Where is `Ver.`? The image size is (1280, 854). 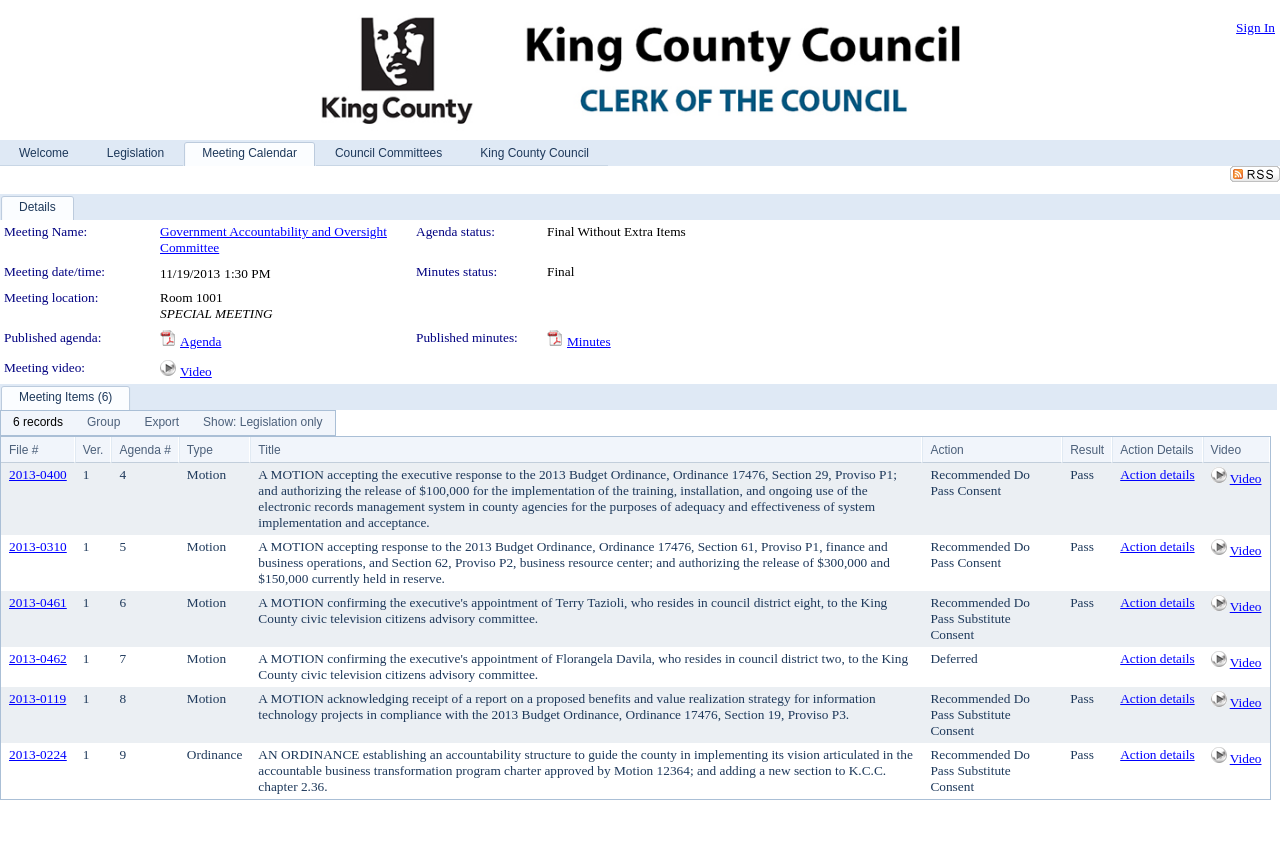
Ver. is located at coordinates (93, 450).